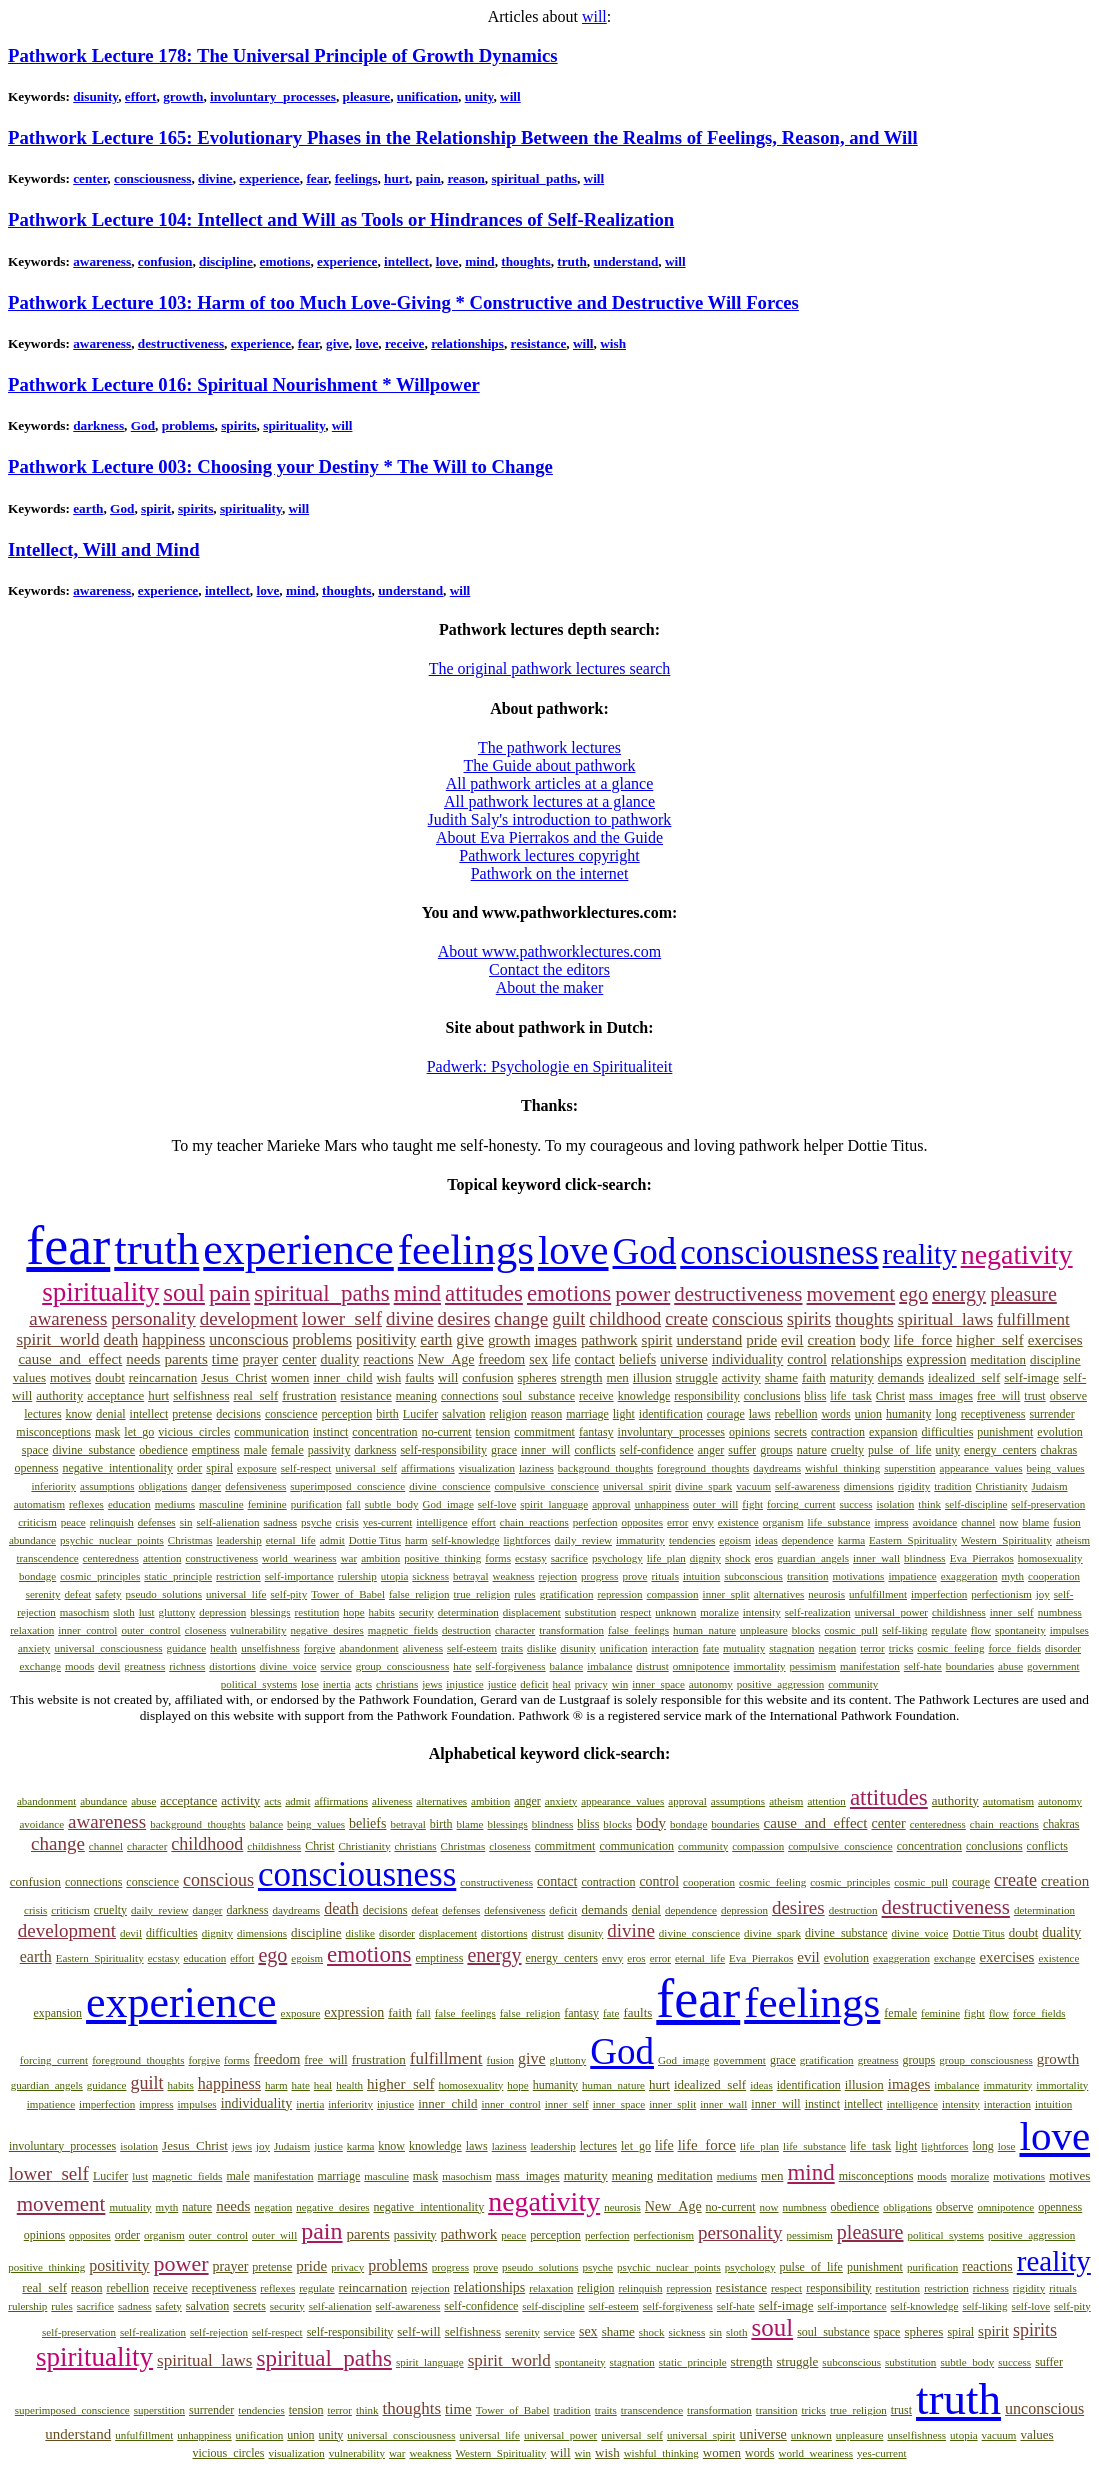 This screenshot has height=2469, width=1099. I want to click on divine, so click(215, 178).